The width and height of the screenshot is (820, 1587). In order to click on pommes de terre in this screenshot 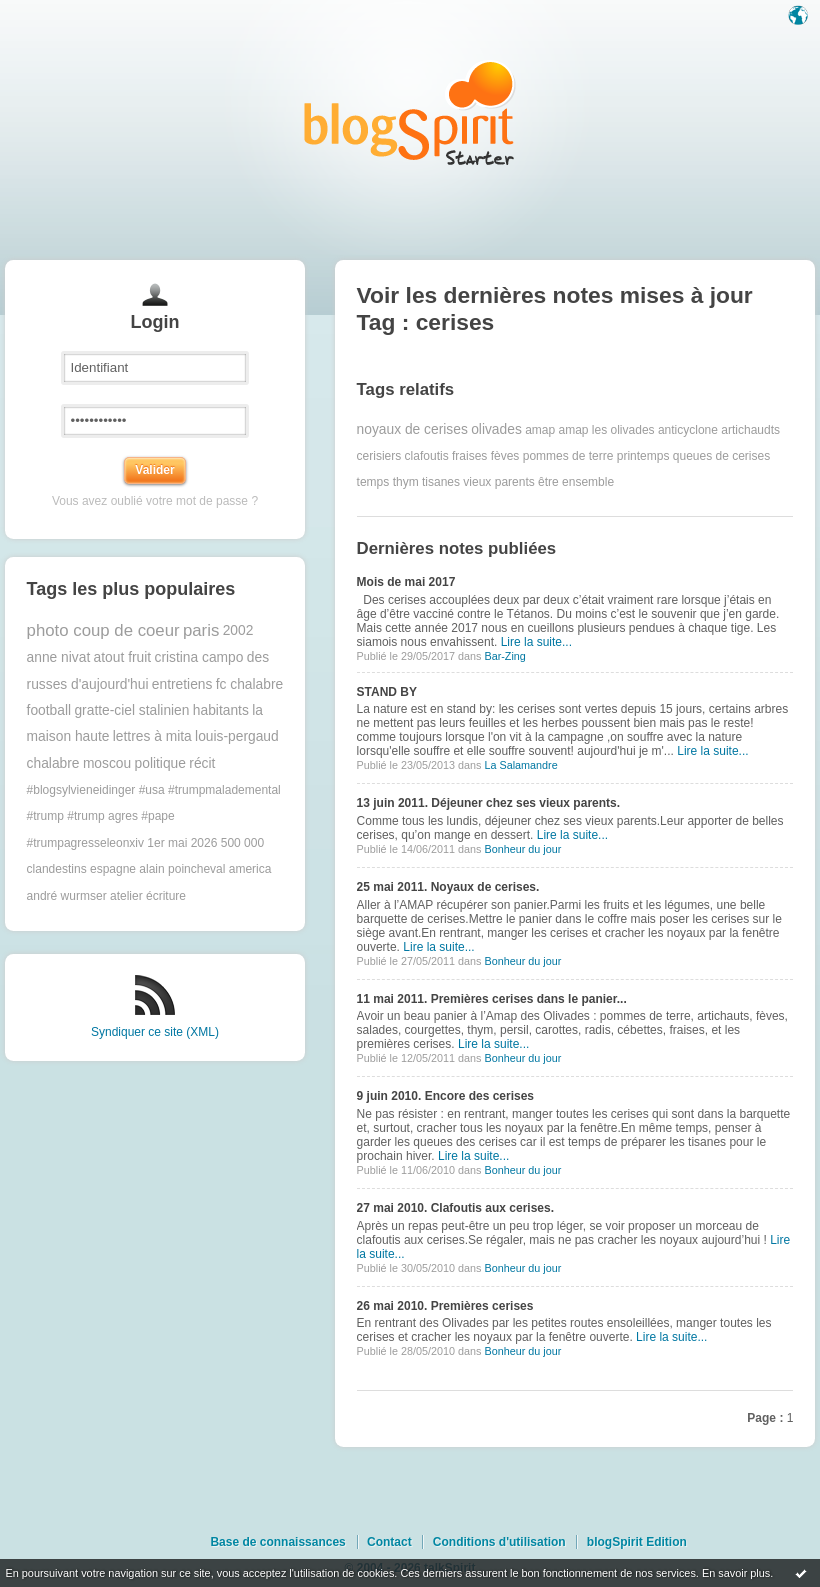, I will do `click(568, 456)`.